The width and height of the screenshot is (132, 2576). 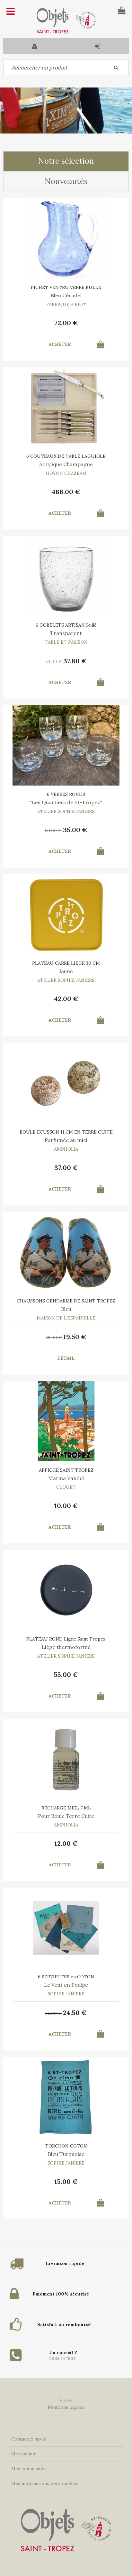 I want to click on TORCHON COTON, so click(x=66, y=2146).